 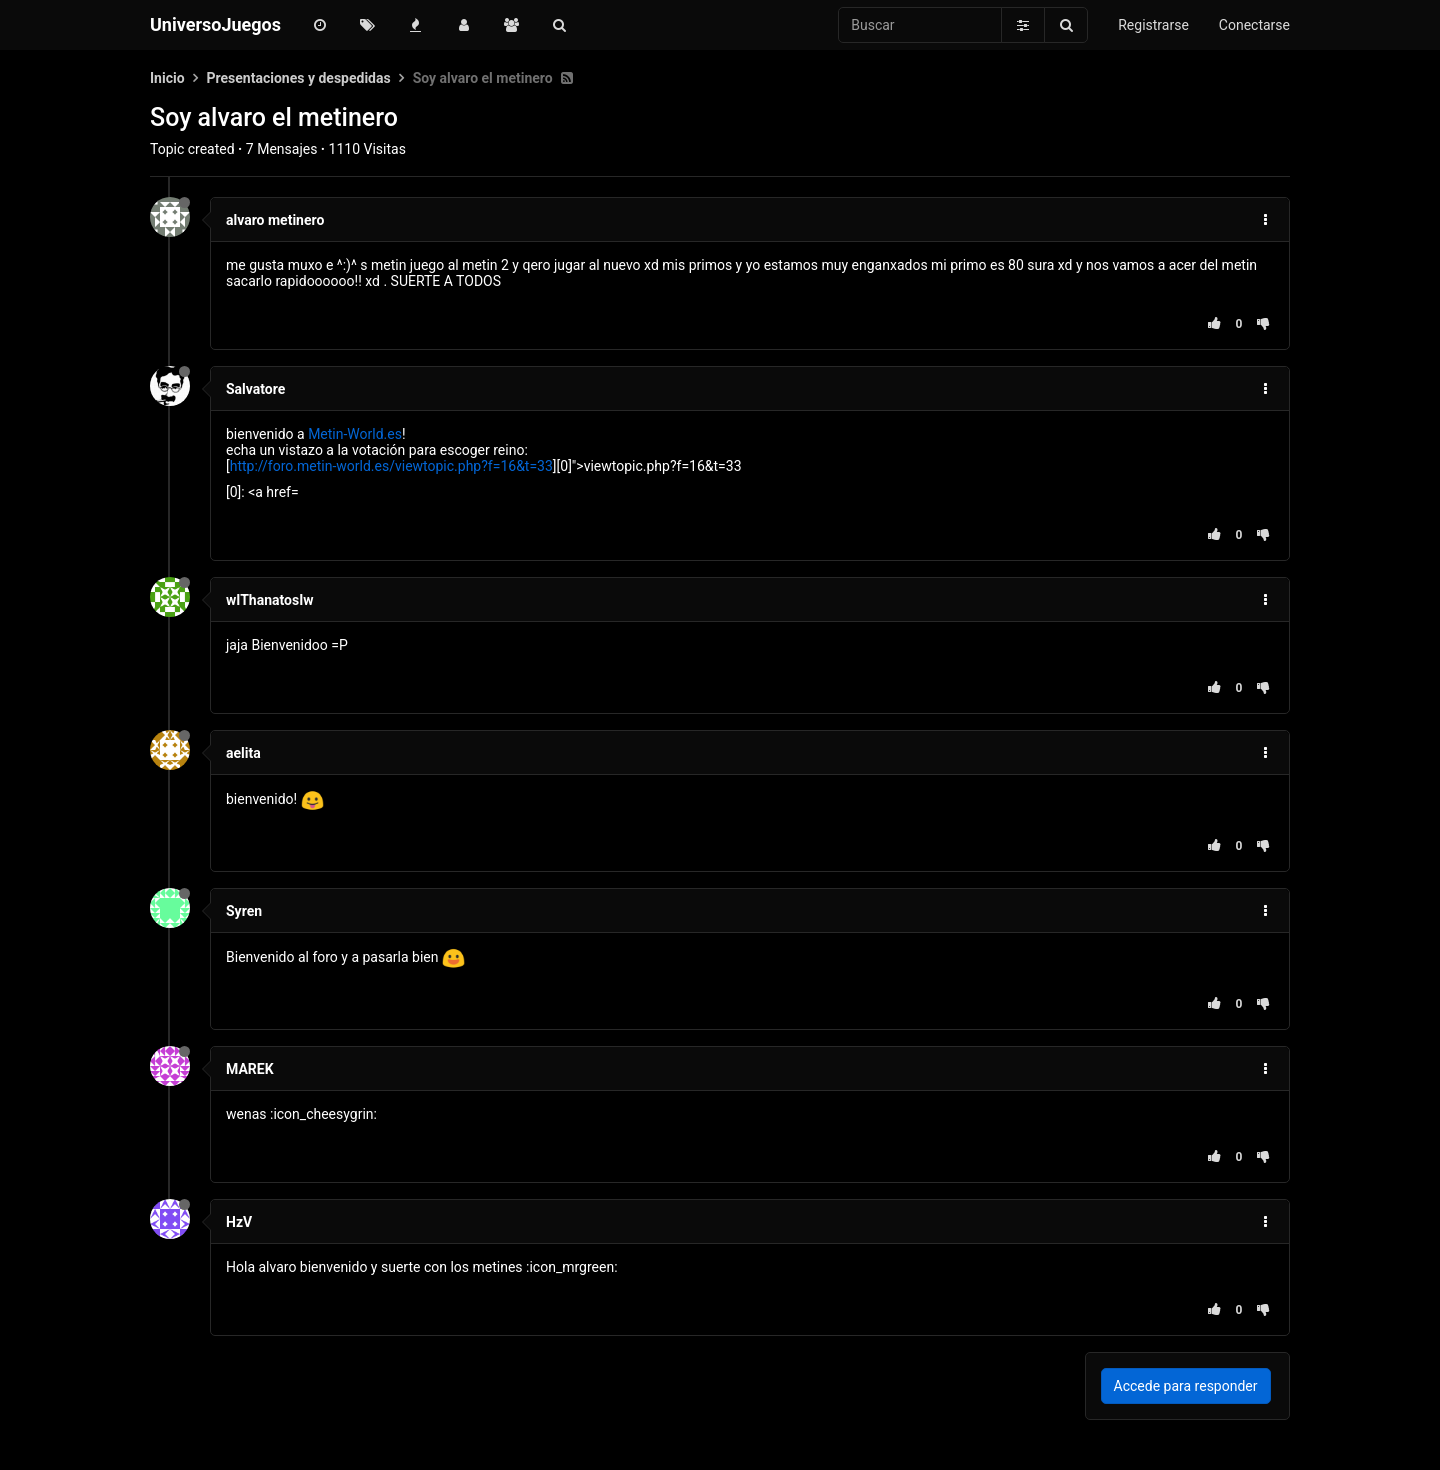 I want to click on HzV, so click(x=239, y=1222).